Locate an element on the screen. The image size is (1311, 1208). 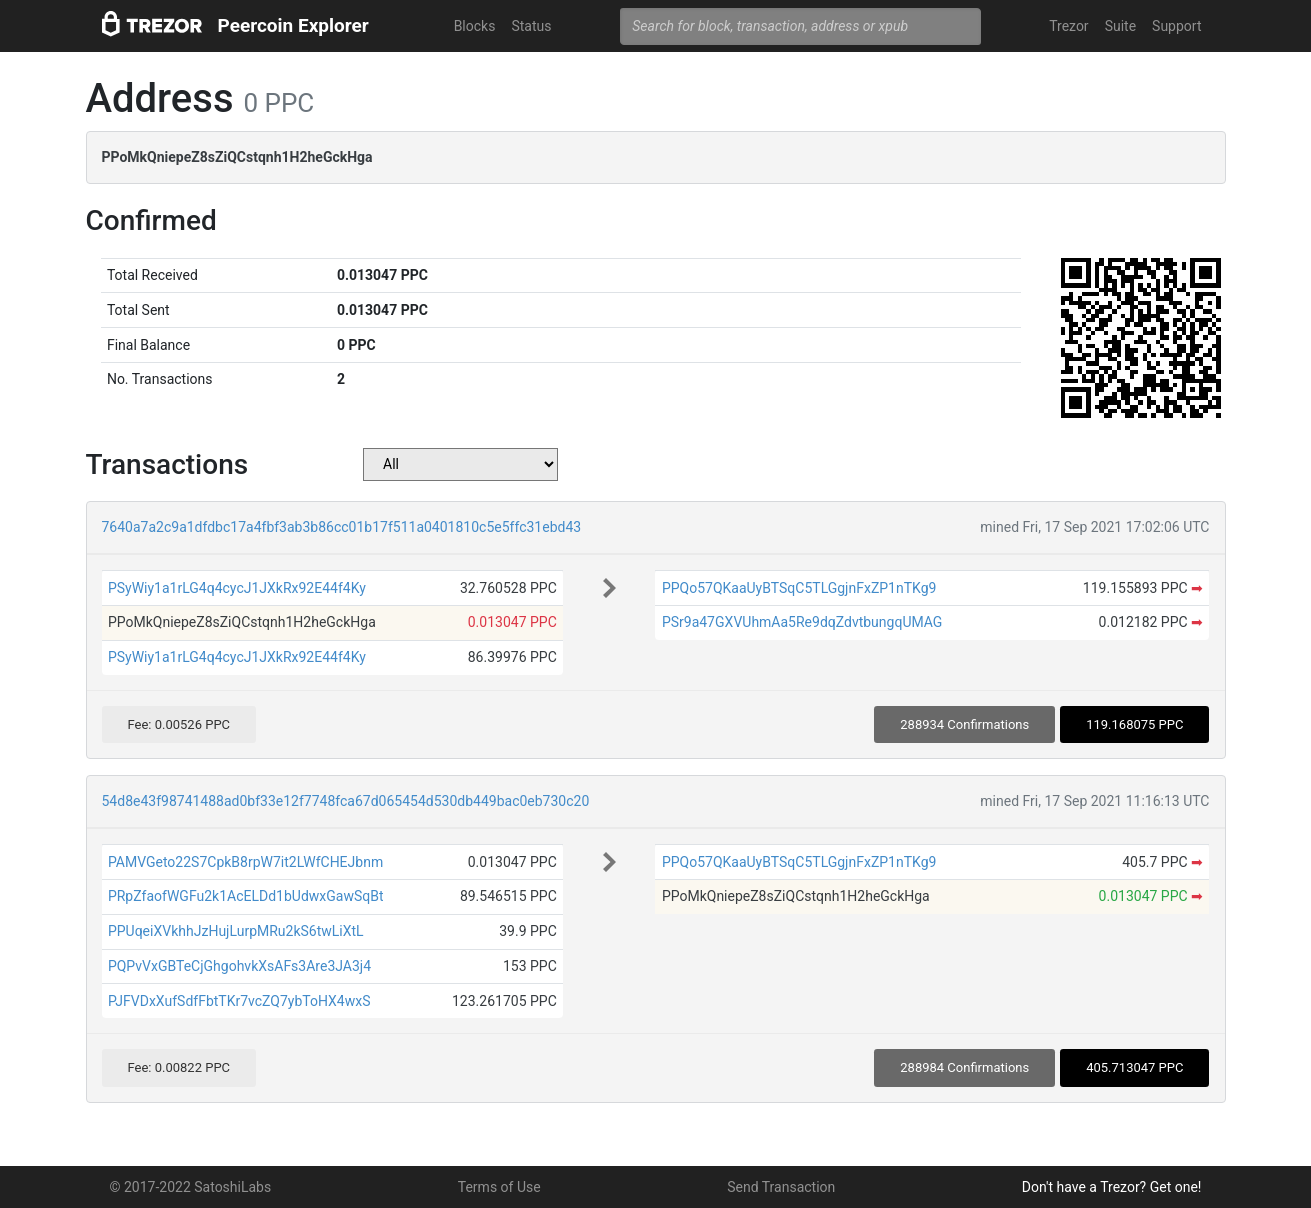
PJFVDxXufSdfFbtTKr7vcZQ7ybToHX4wxS is located at coordinates (239, 1001).